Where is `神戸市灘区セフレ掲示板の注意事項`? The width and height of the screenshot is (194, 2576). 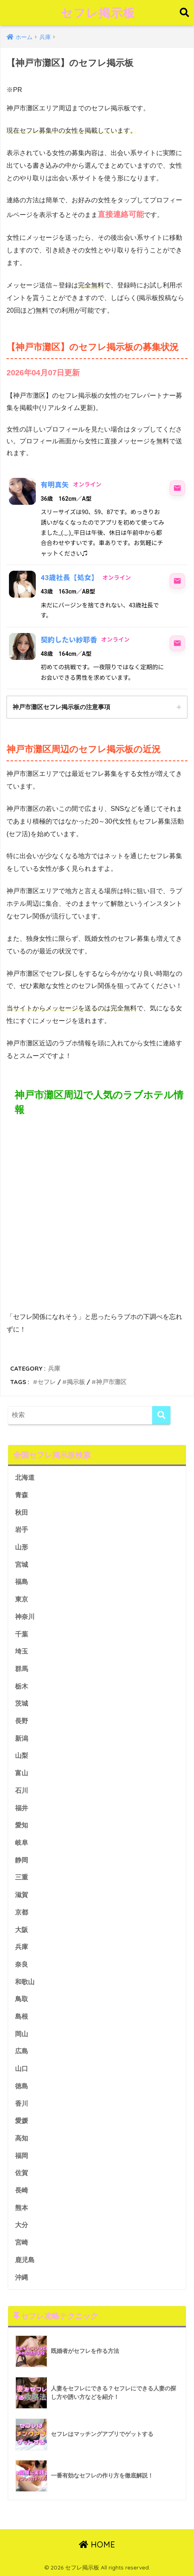 神戸市灘区セフレ掲示板の注意事項 is located at coordinates (61, 706).